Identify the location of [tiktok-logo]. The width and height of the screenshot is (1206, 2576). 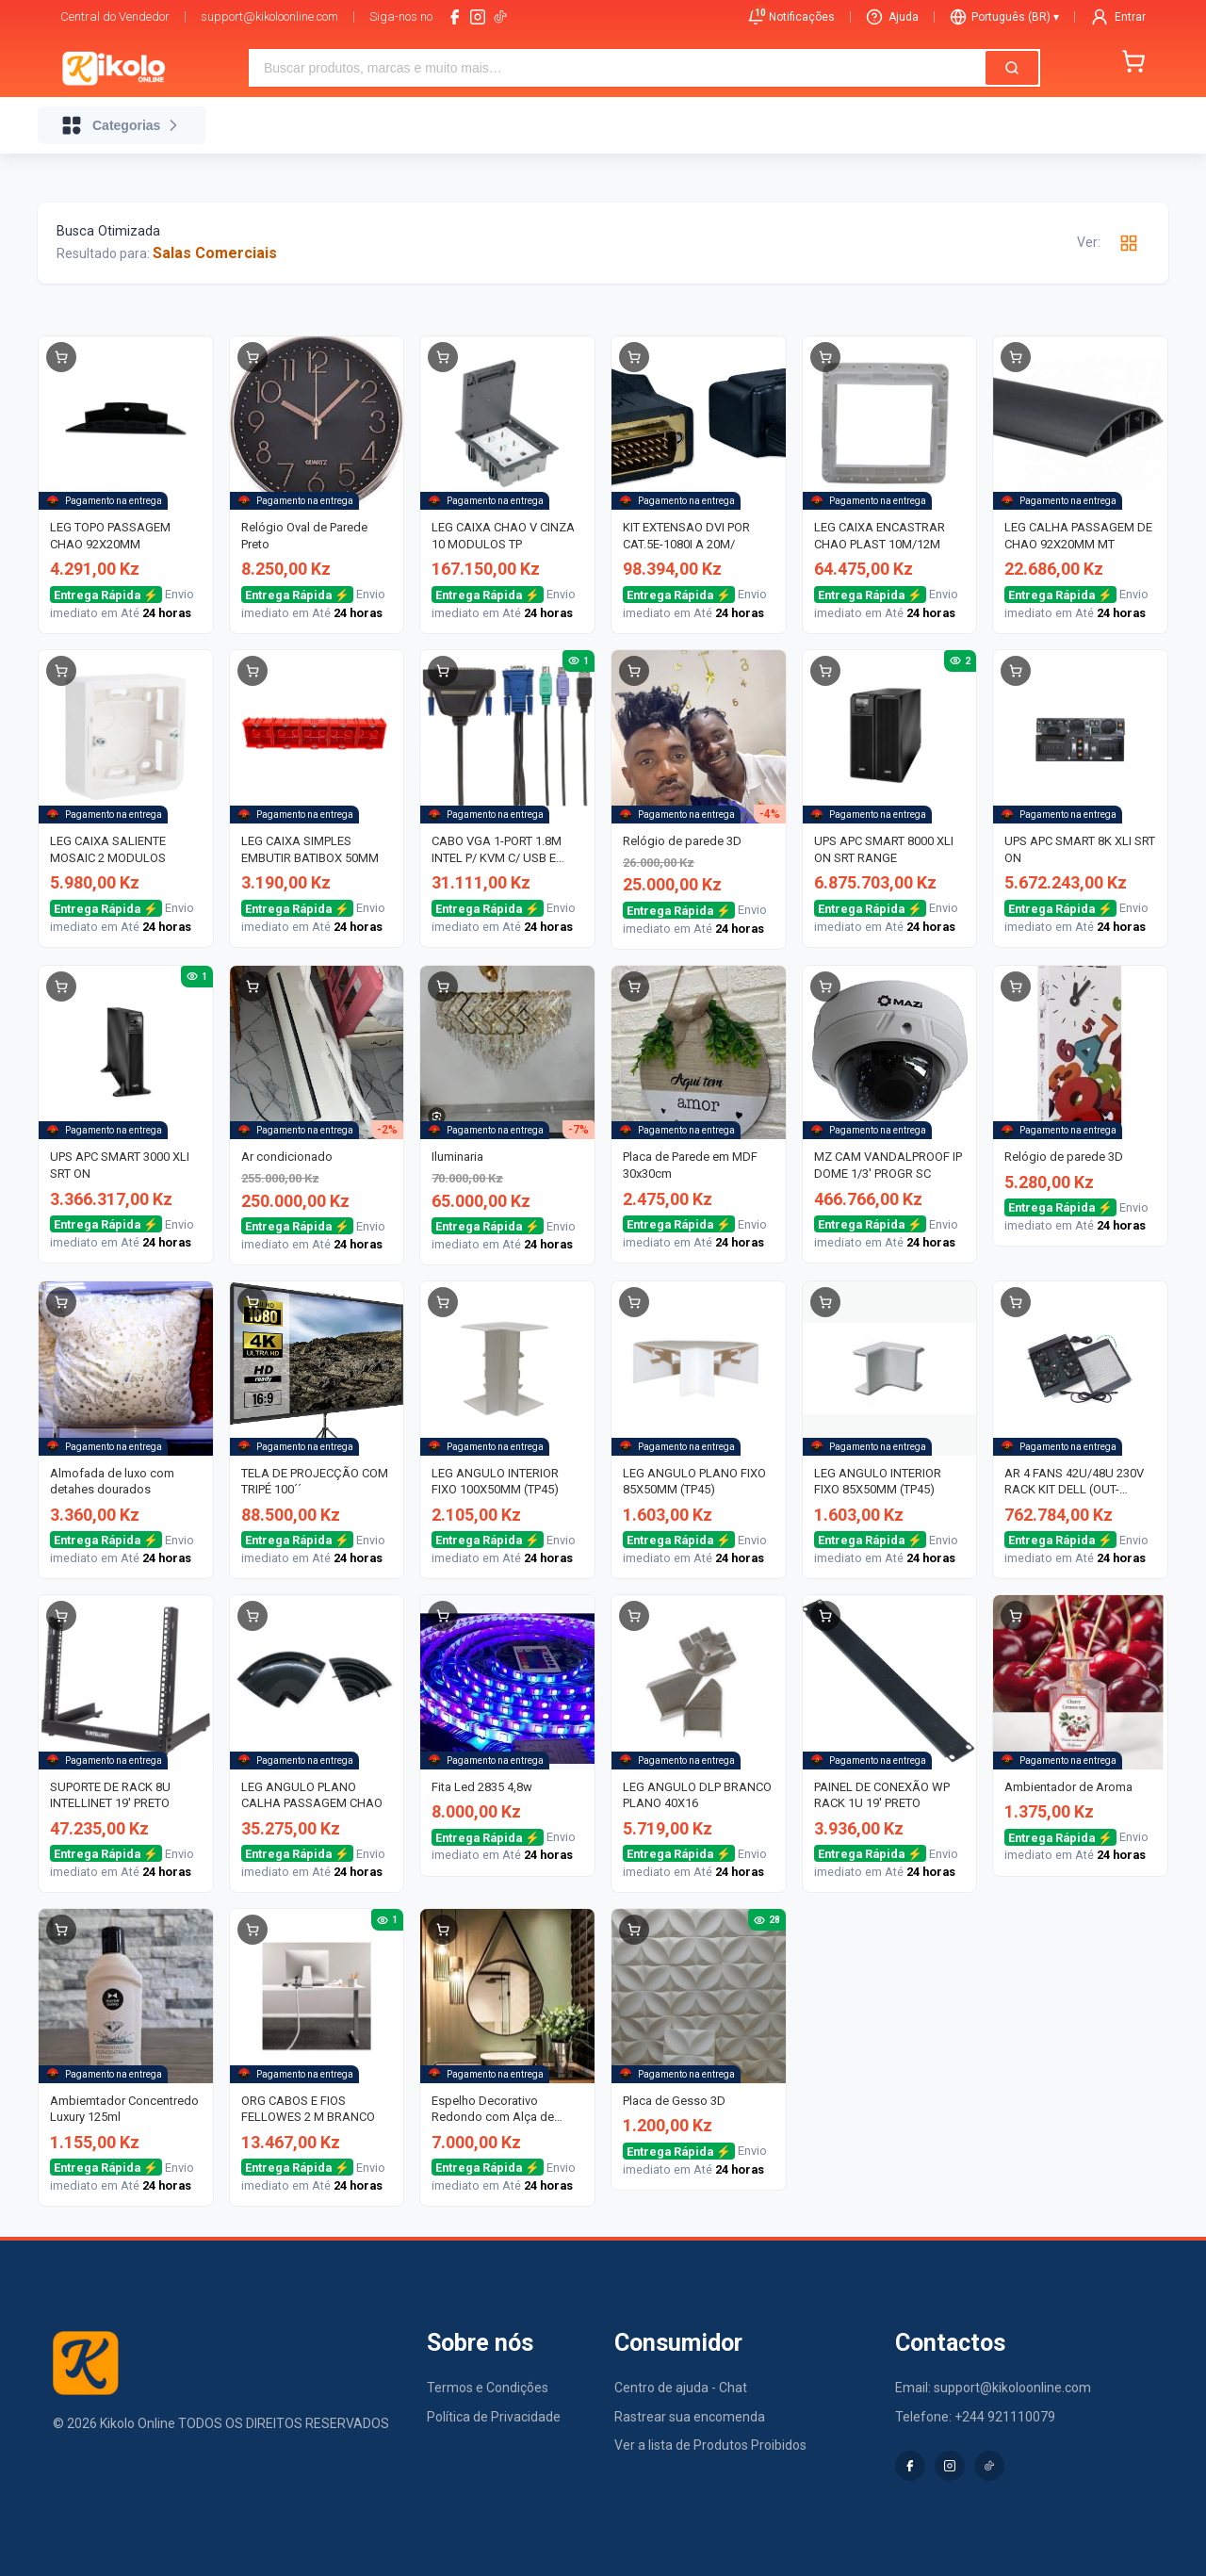
(500, 16).